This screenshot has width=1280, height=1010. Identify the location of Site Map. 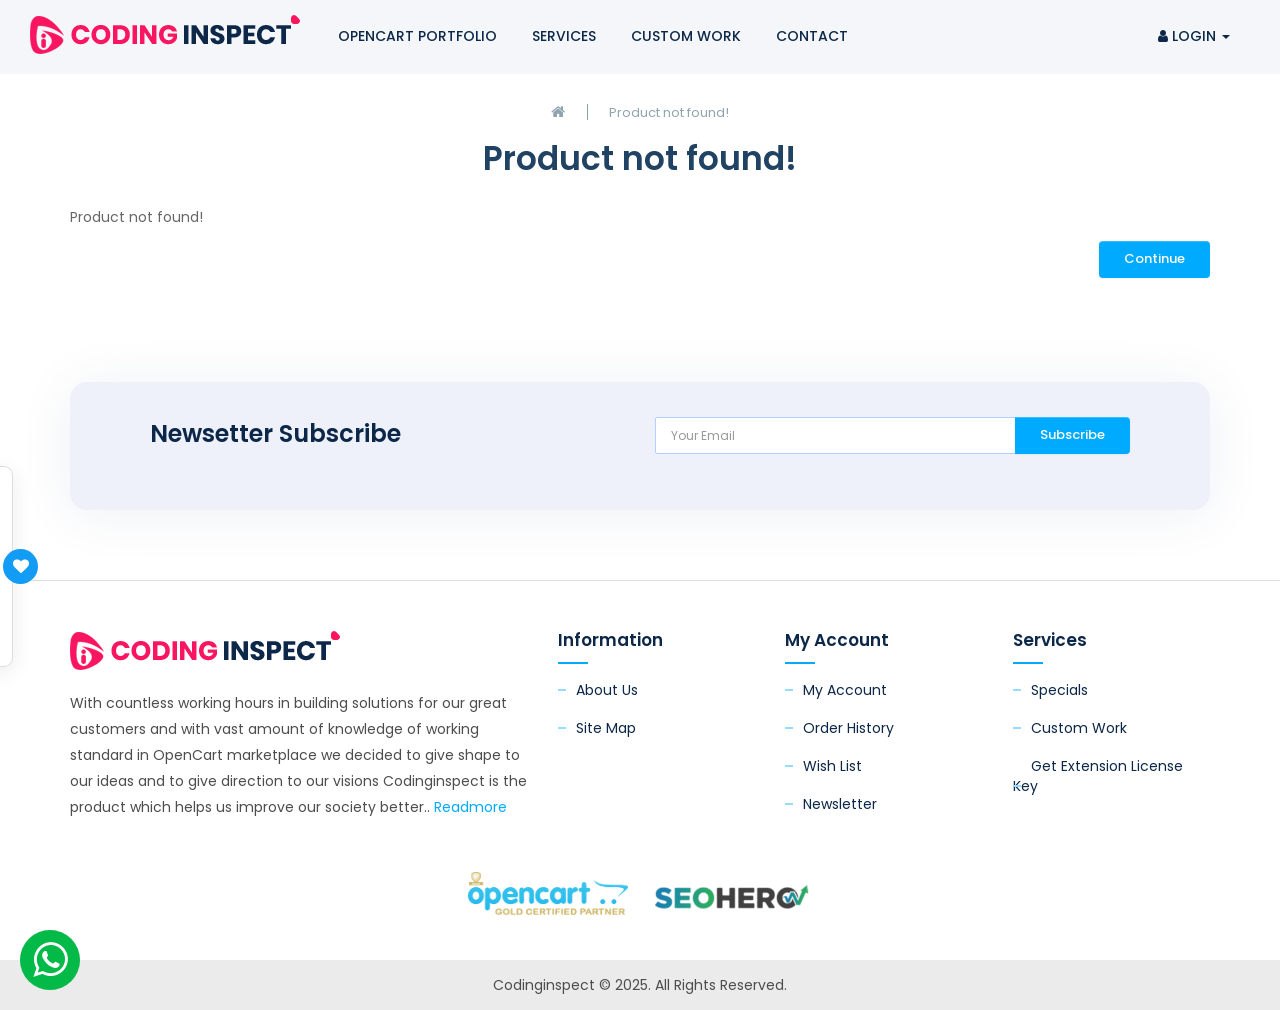
(606, 728).